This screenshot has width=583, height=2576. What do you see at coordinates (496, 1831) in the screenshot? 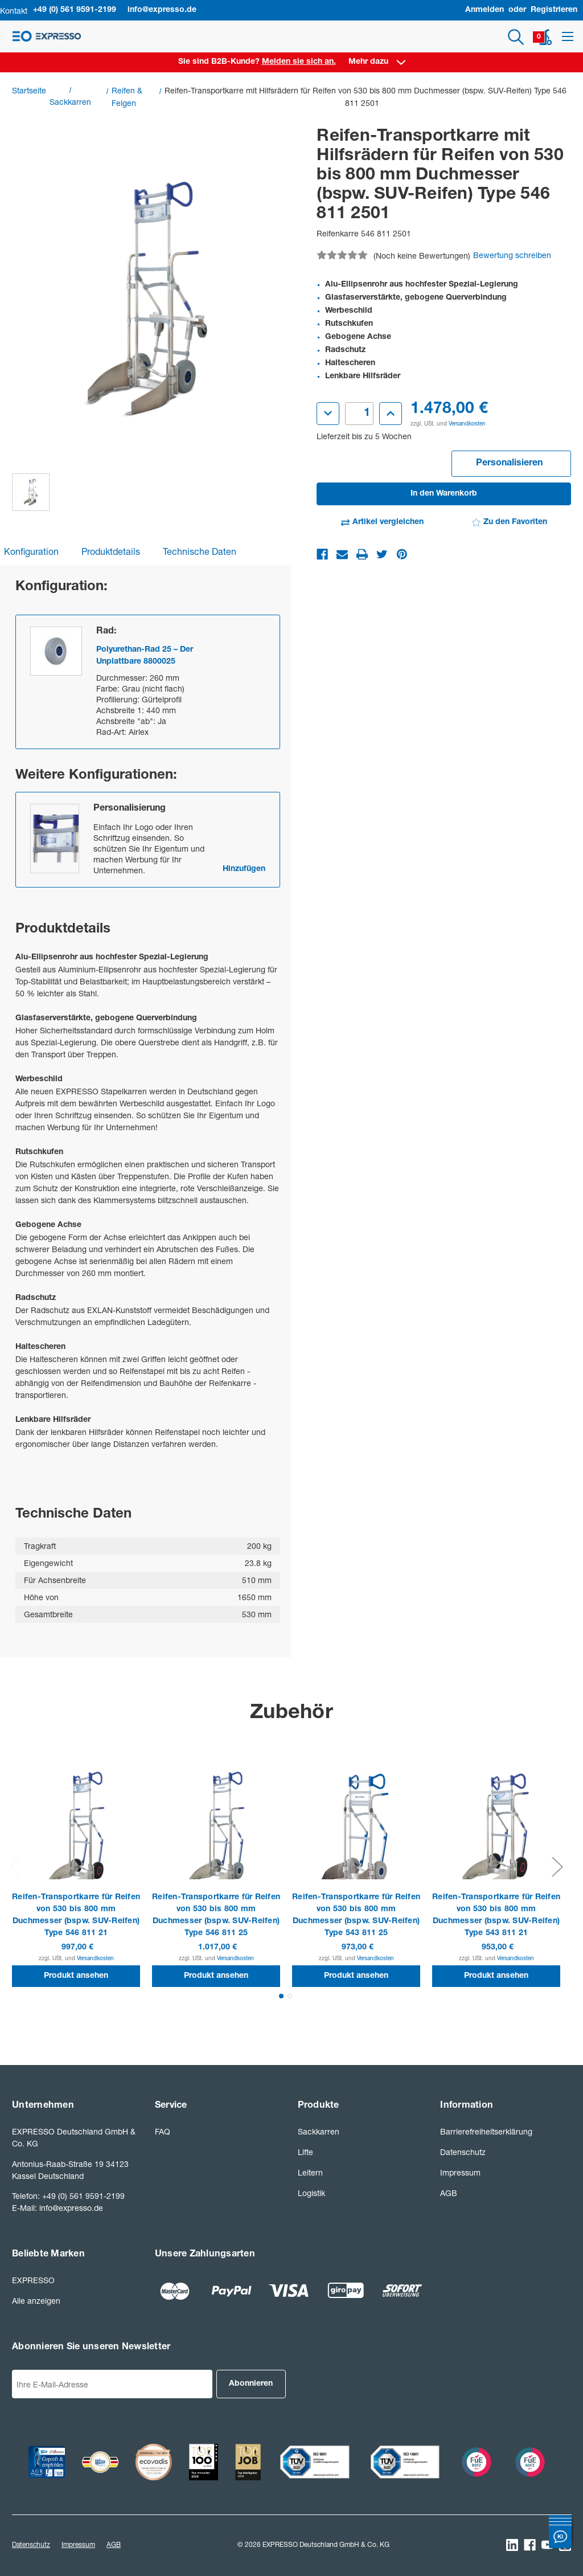
I see `[Reifen-Transportkarre für Reifen von 530 bis 800 mm Duchmesser (bspw. SUV-Reifen) Type 543 811 21]` at bounding box center [496, 1831].